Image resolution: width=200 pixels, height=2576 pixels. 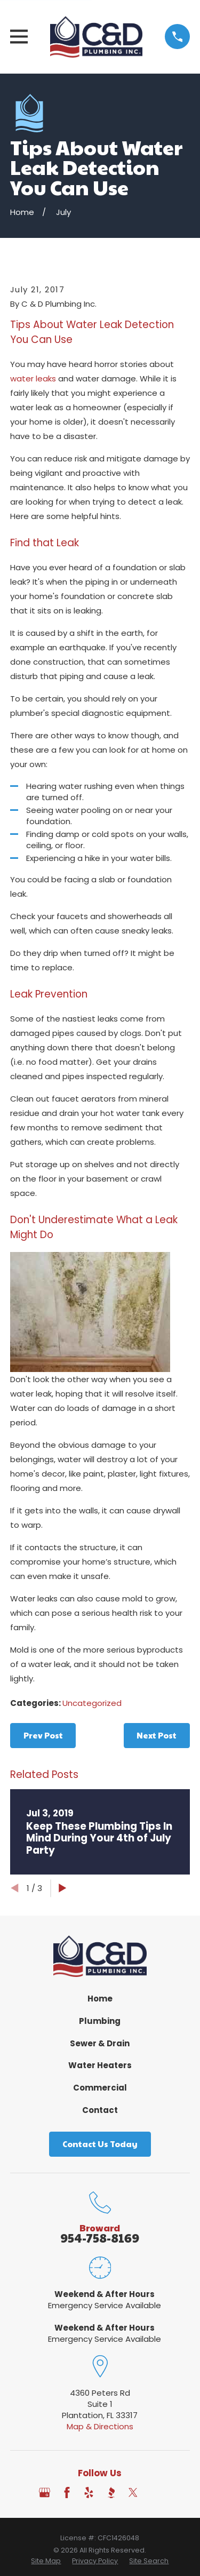 What do you see at coordinates (100, 2043) in the screenshot?
I see `Sewer & Drain` at bounding box center [100, 2043].